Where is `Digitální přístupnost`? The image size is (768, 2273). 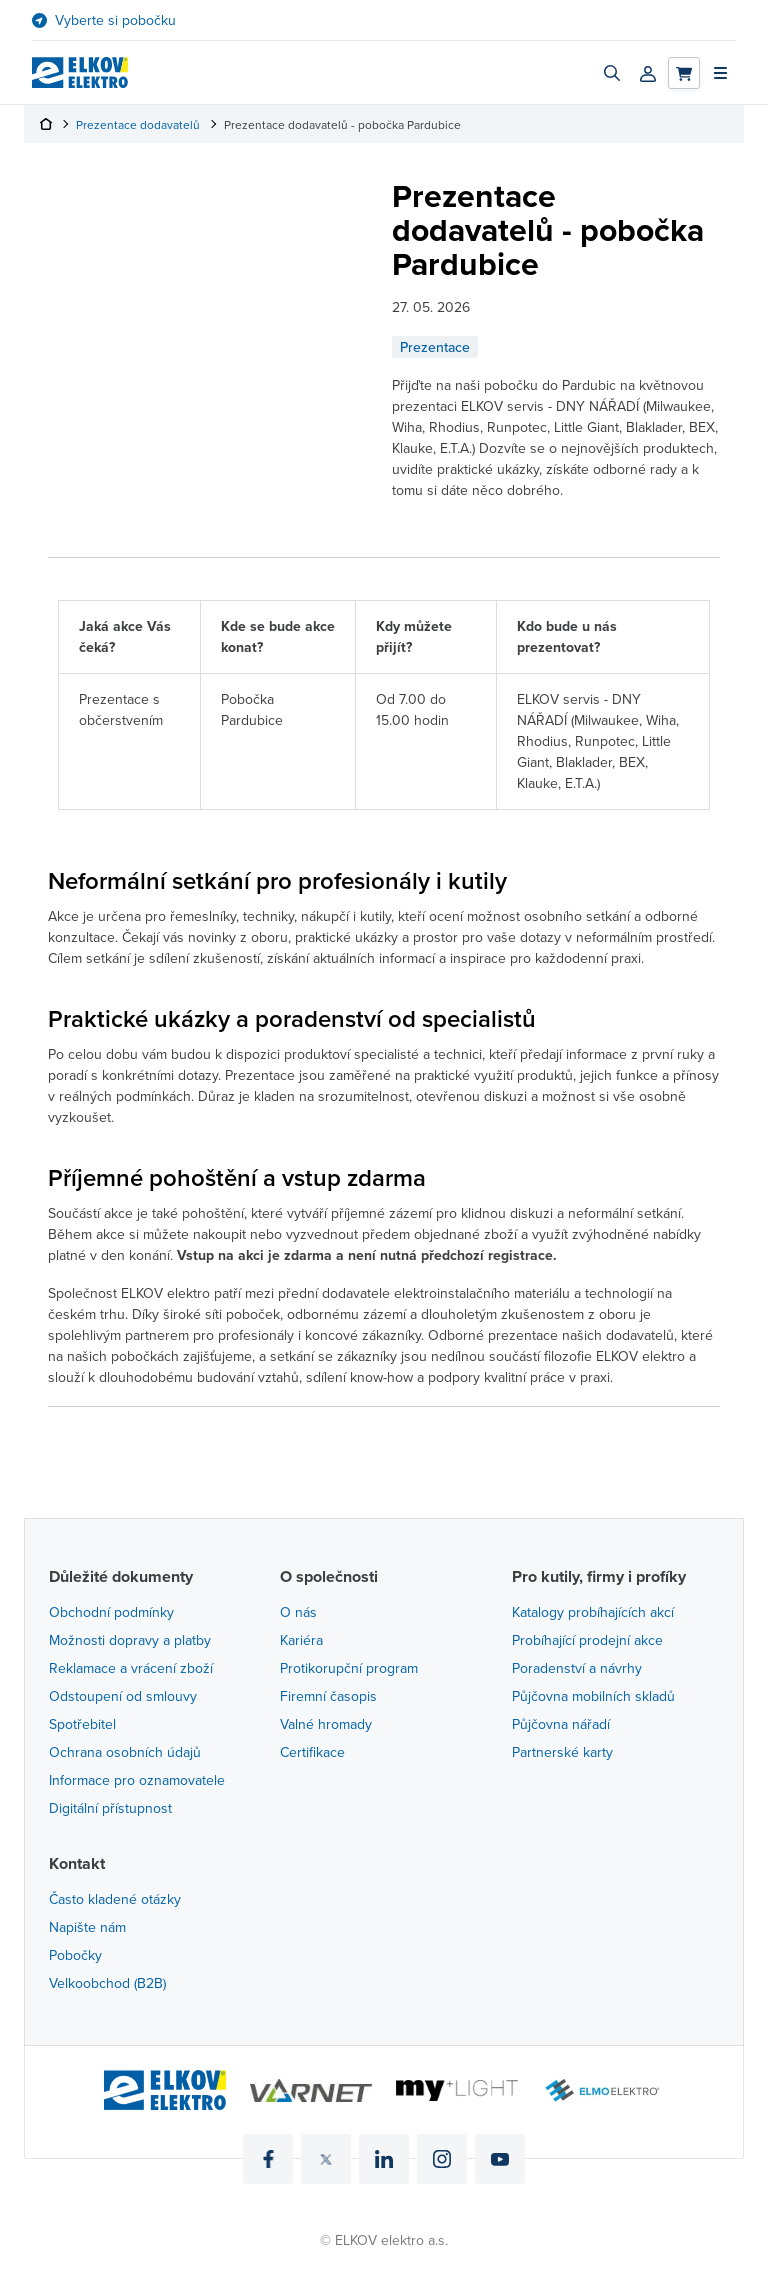 Digitální přístupnost is located at coordinates (110, 1808).